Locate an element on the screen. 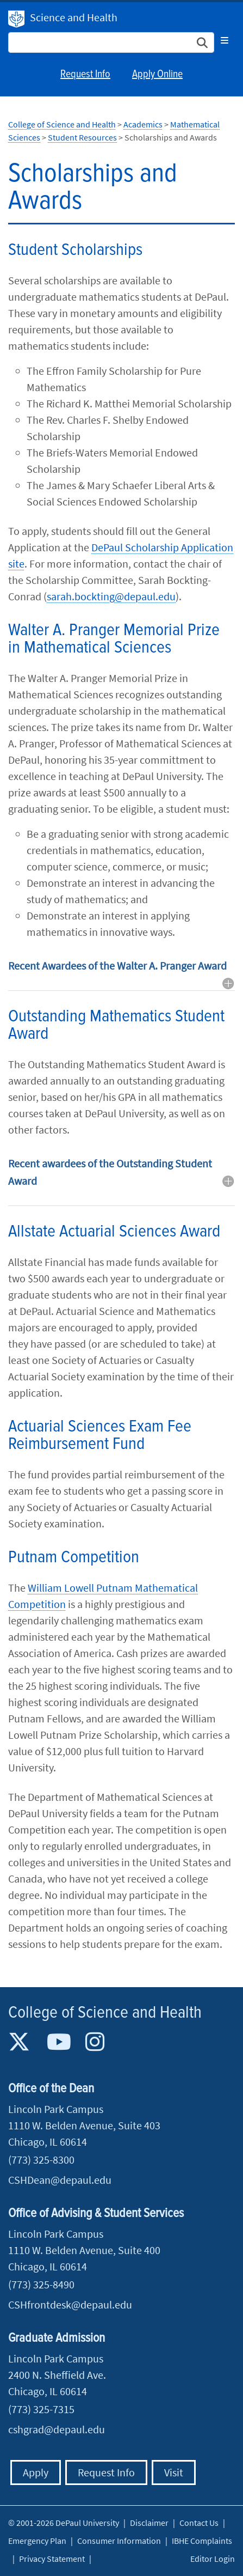 This screenshot has height=2576, width=243. IBHE Complaints is located at coordinates (202, 2540).